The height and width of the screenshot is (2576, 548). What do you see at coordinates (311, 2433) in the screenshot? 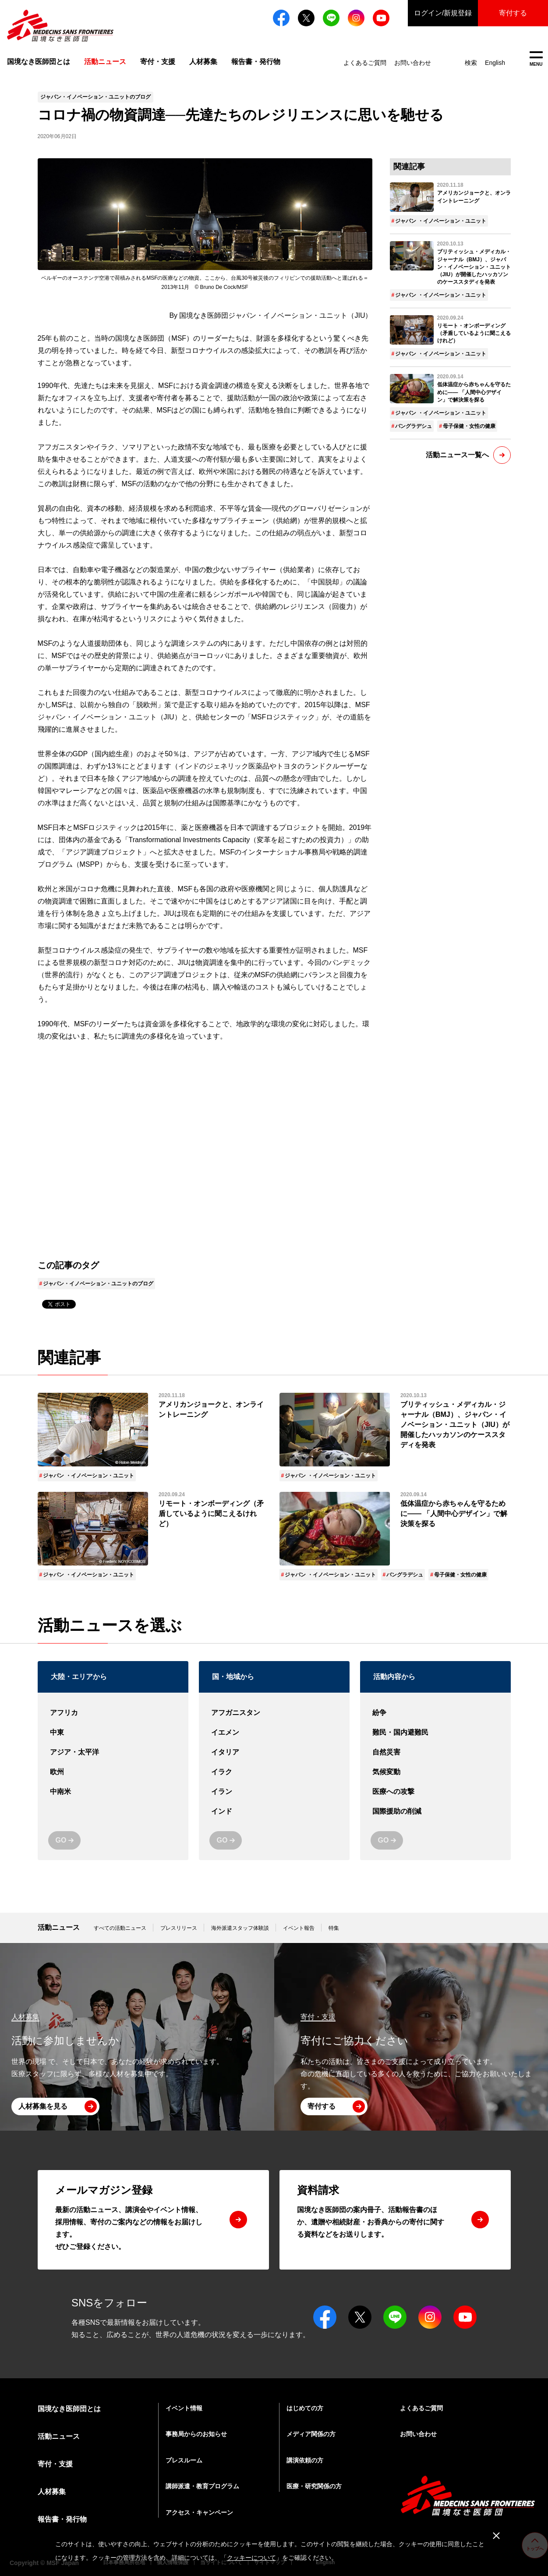
I see `メディア関係の方` at bounding box center [311, 2433].